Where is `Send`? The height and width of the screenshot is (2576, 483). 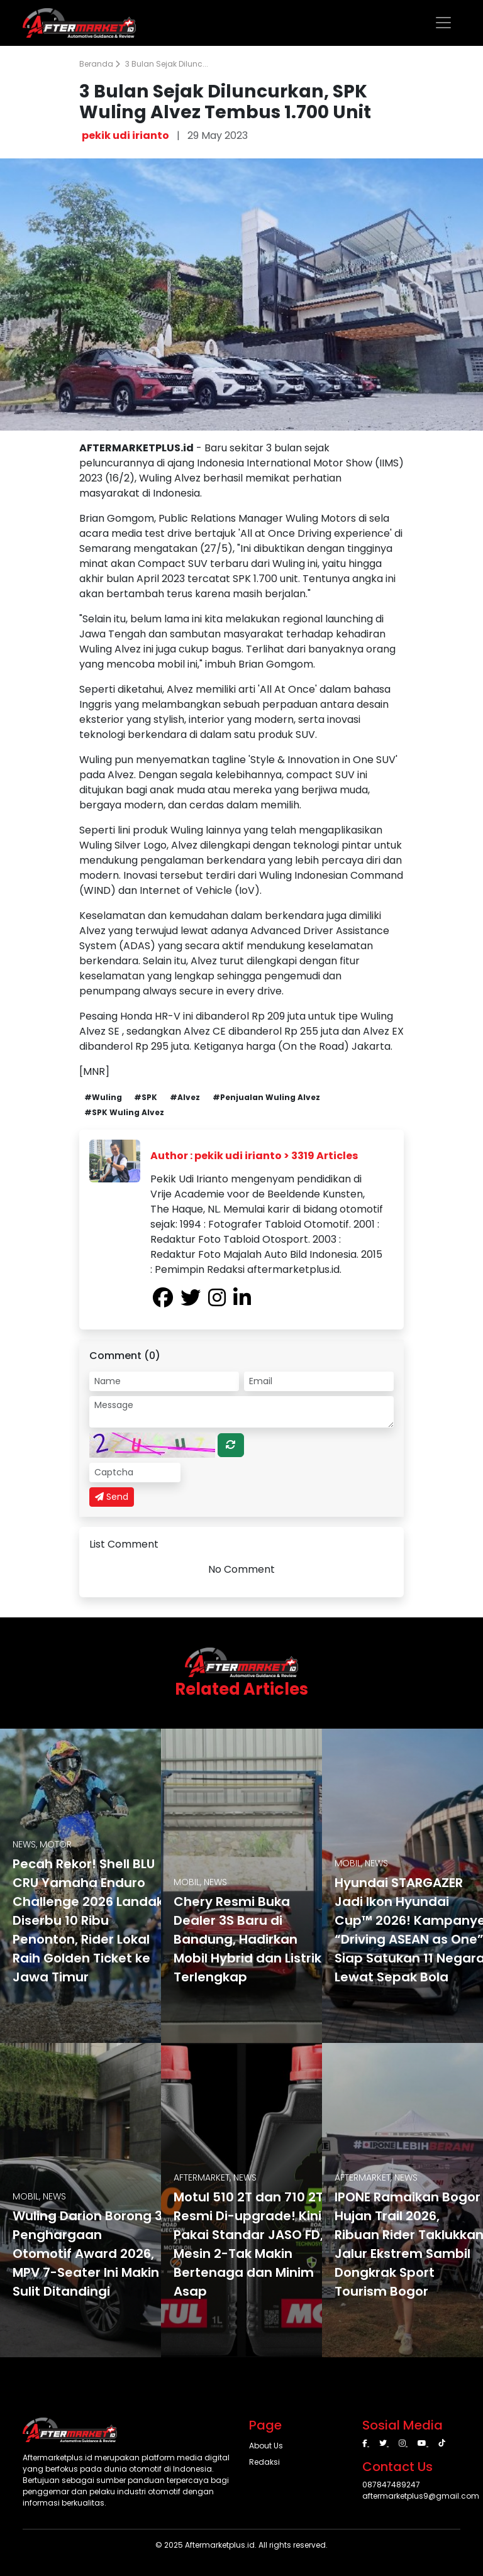
Send is located at coordinates (111, 1496).